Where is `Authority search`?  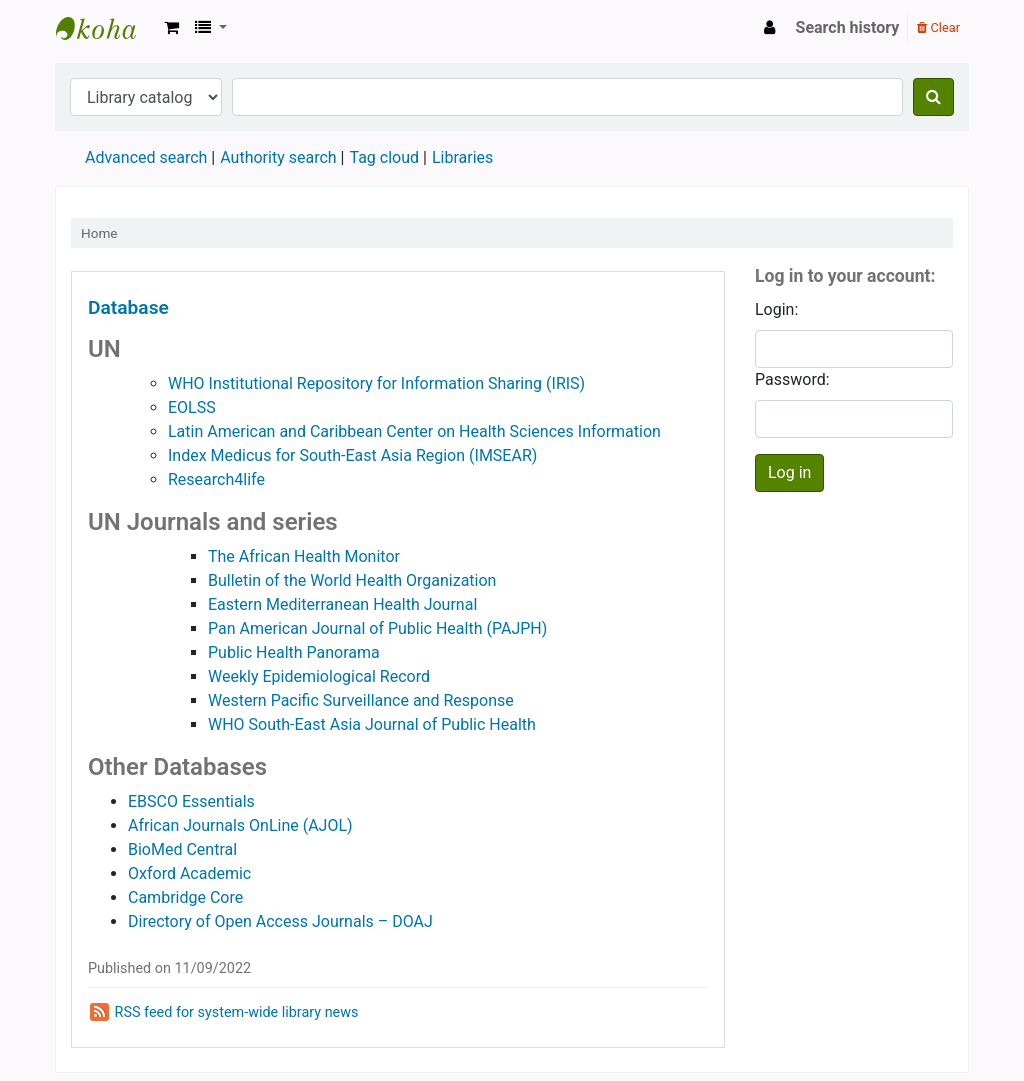
Authority search is located at coordinates (278, 157).